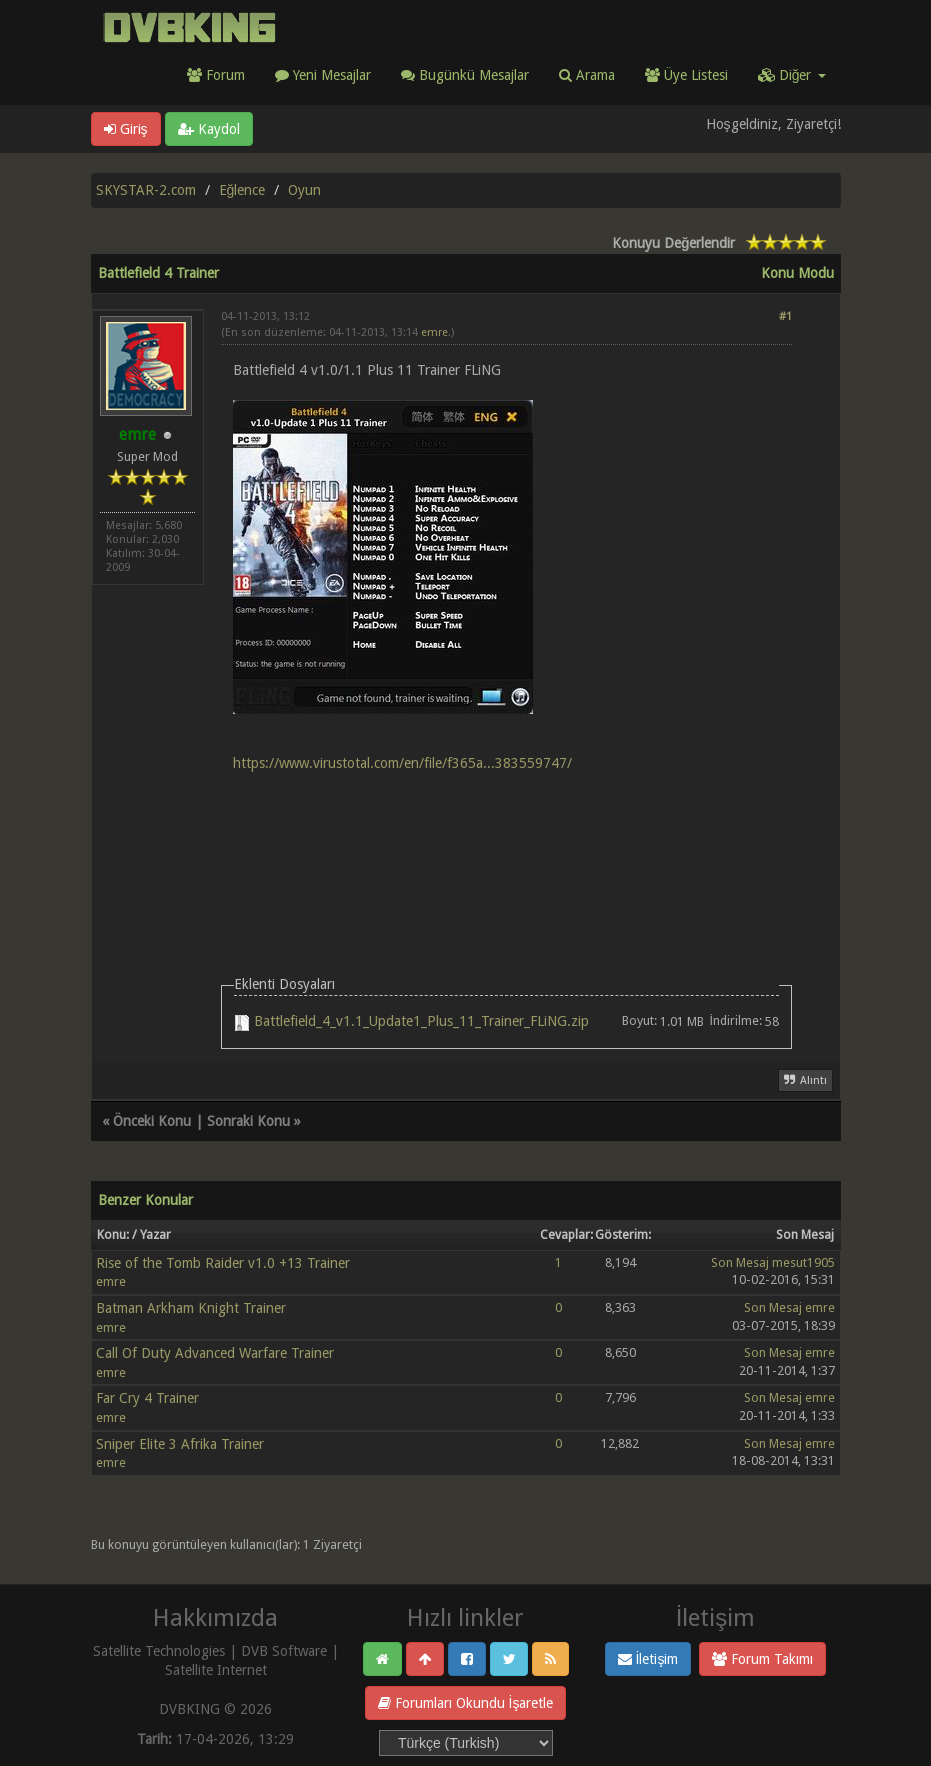 The height and width of the screenshot is (1766, 931). What do you see at coordinates (421, 1021) in the screenshot?
I see `Battlefield_4_v1.1_Update1_Plus_11_Trainer_FLiNG.zip` at bounding box center [421, 1021].